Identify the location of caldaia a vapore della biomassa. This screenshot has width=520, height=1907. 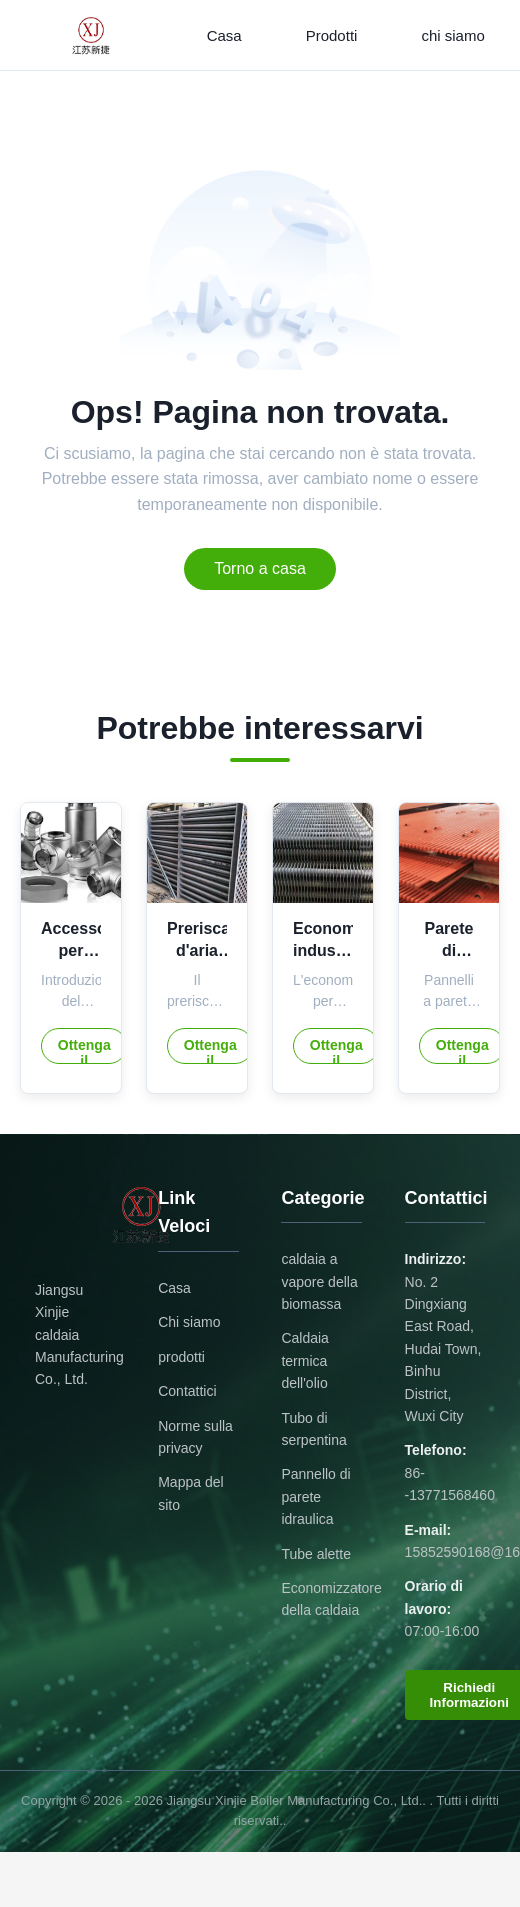
(319, 1281).